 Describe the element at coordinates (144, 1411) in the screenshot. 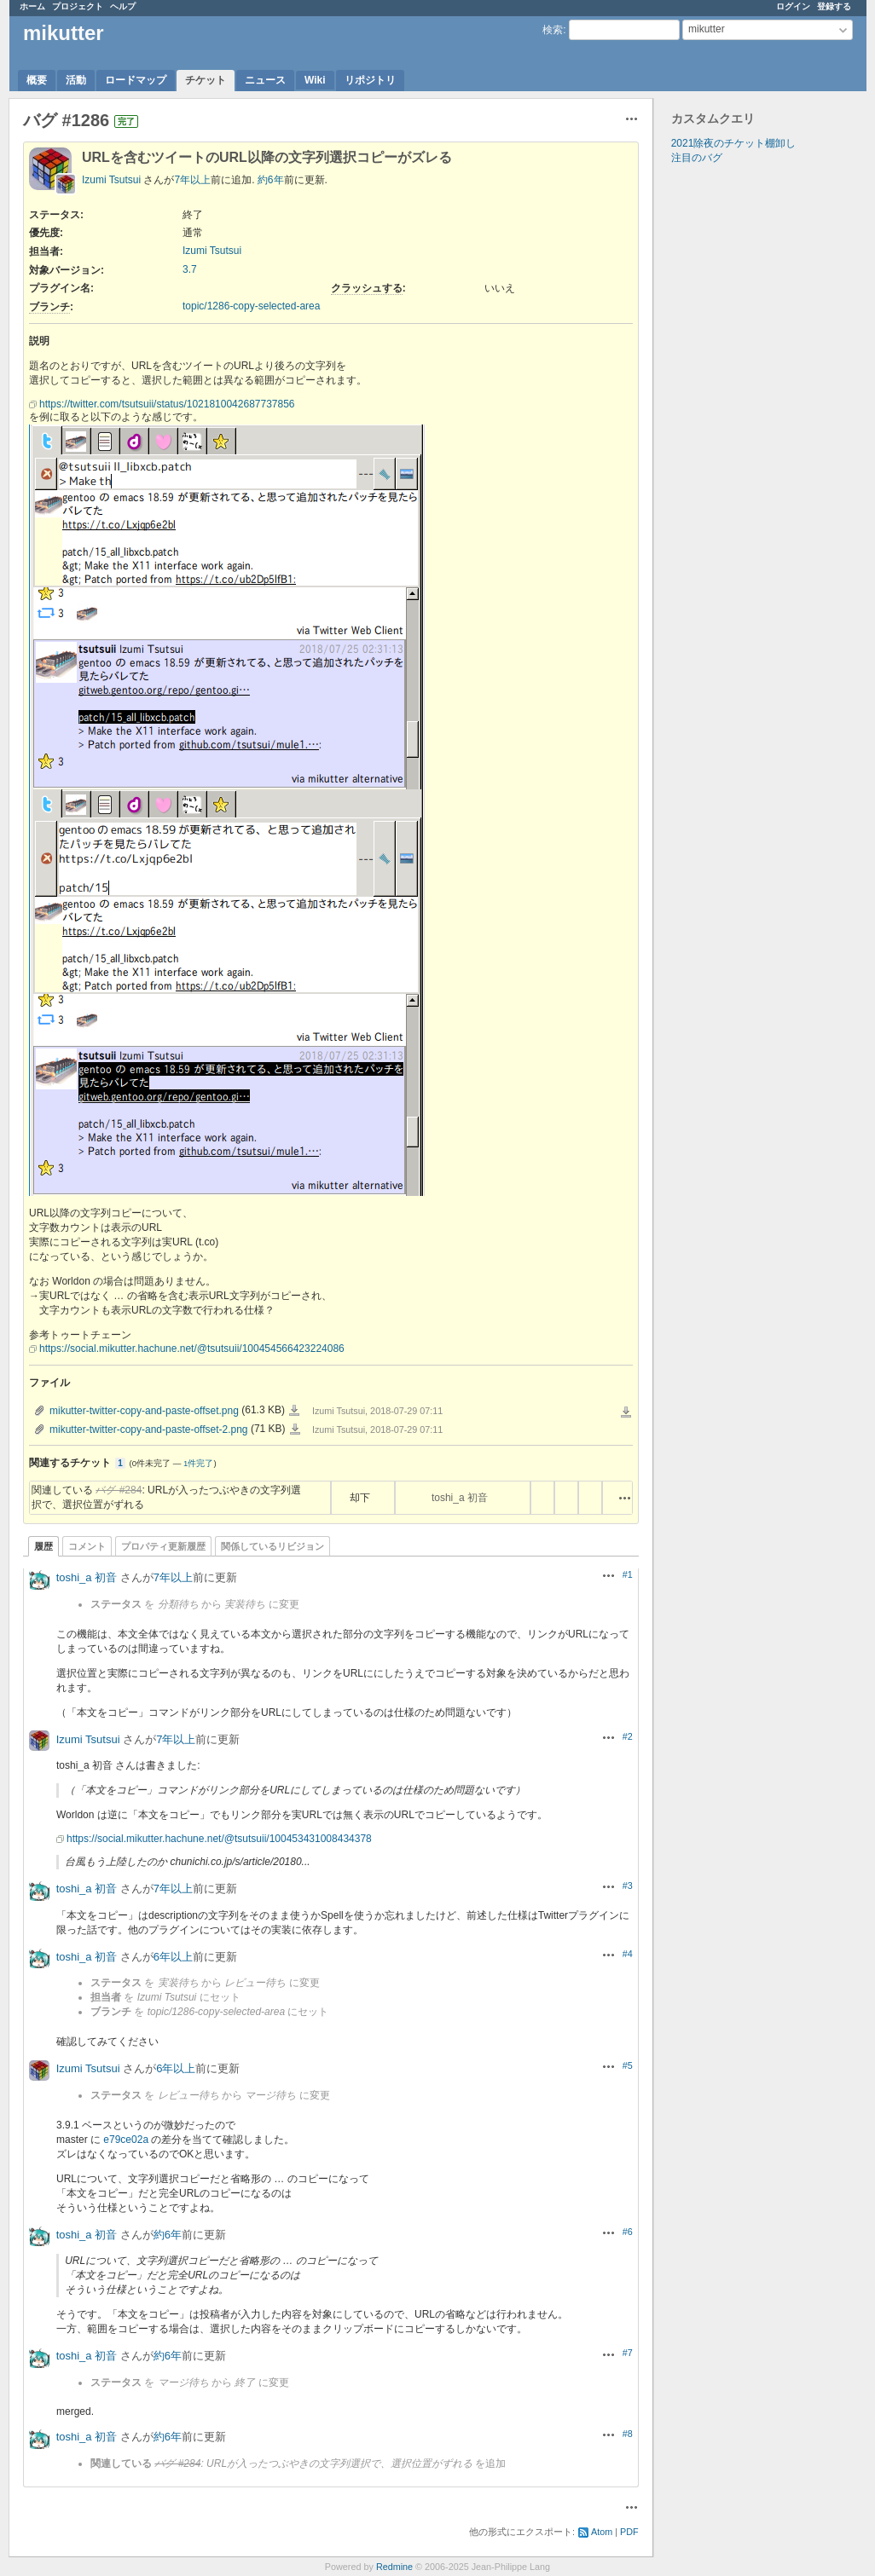

I see `mikutter-twitter-copy-and-paste-offset.png` at that location.